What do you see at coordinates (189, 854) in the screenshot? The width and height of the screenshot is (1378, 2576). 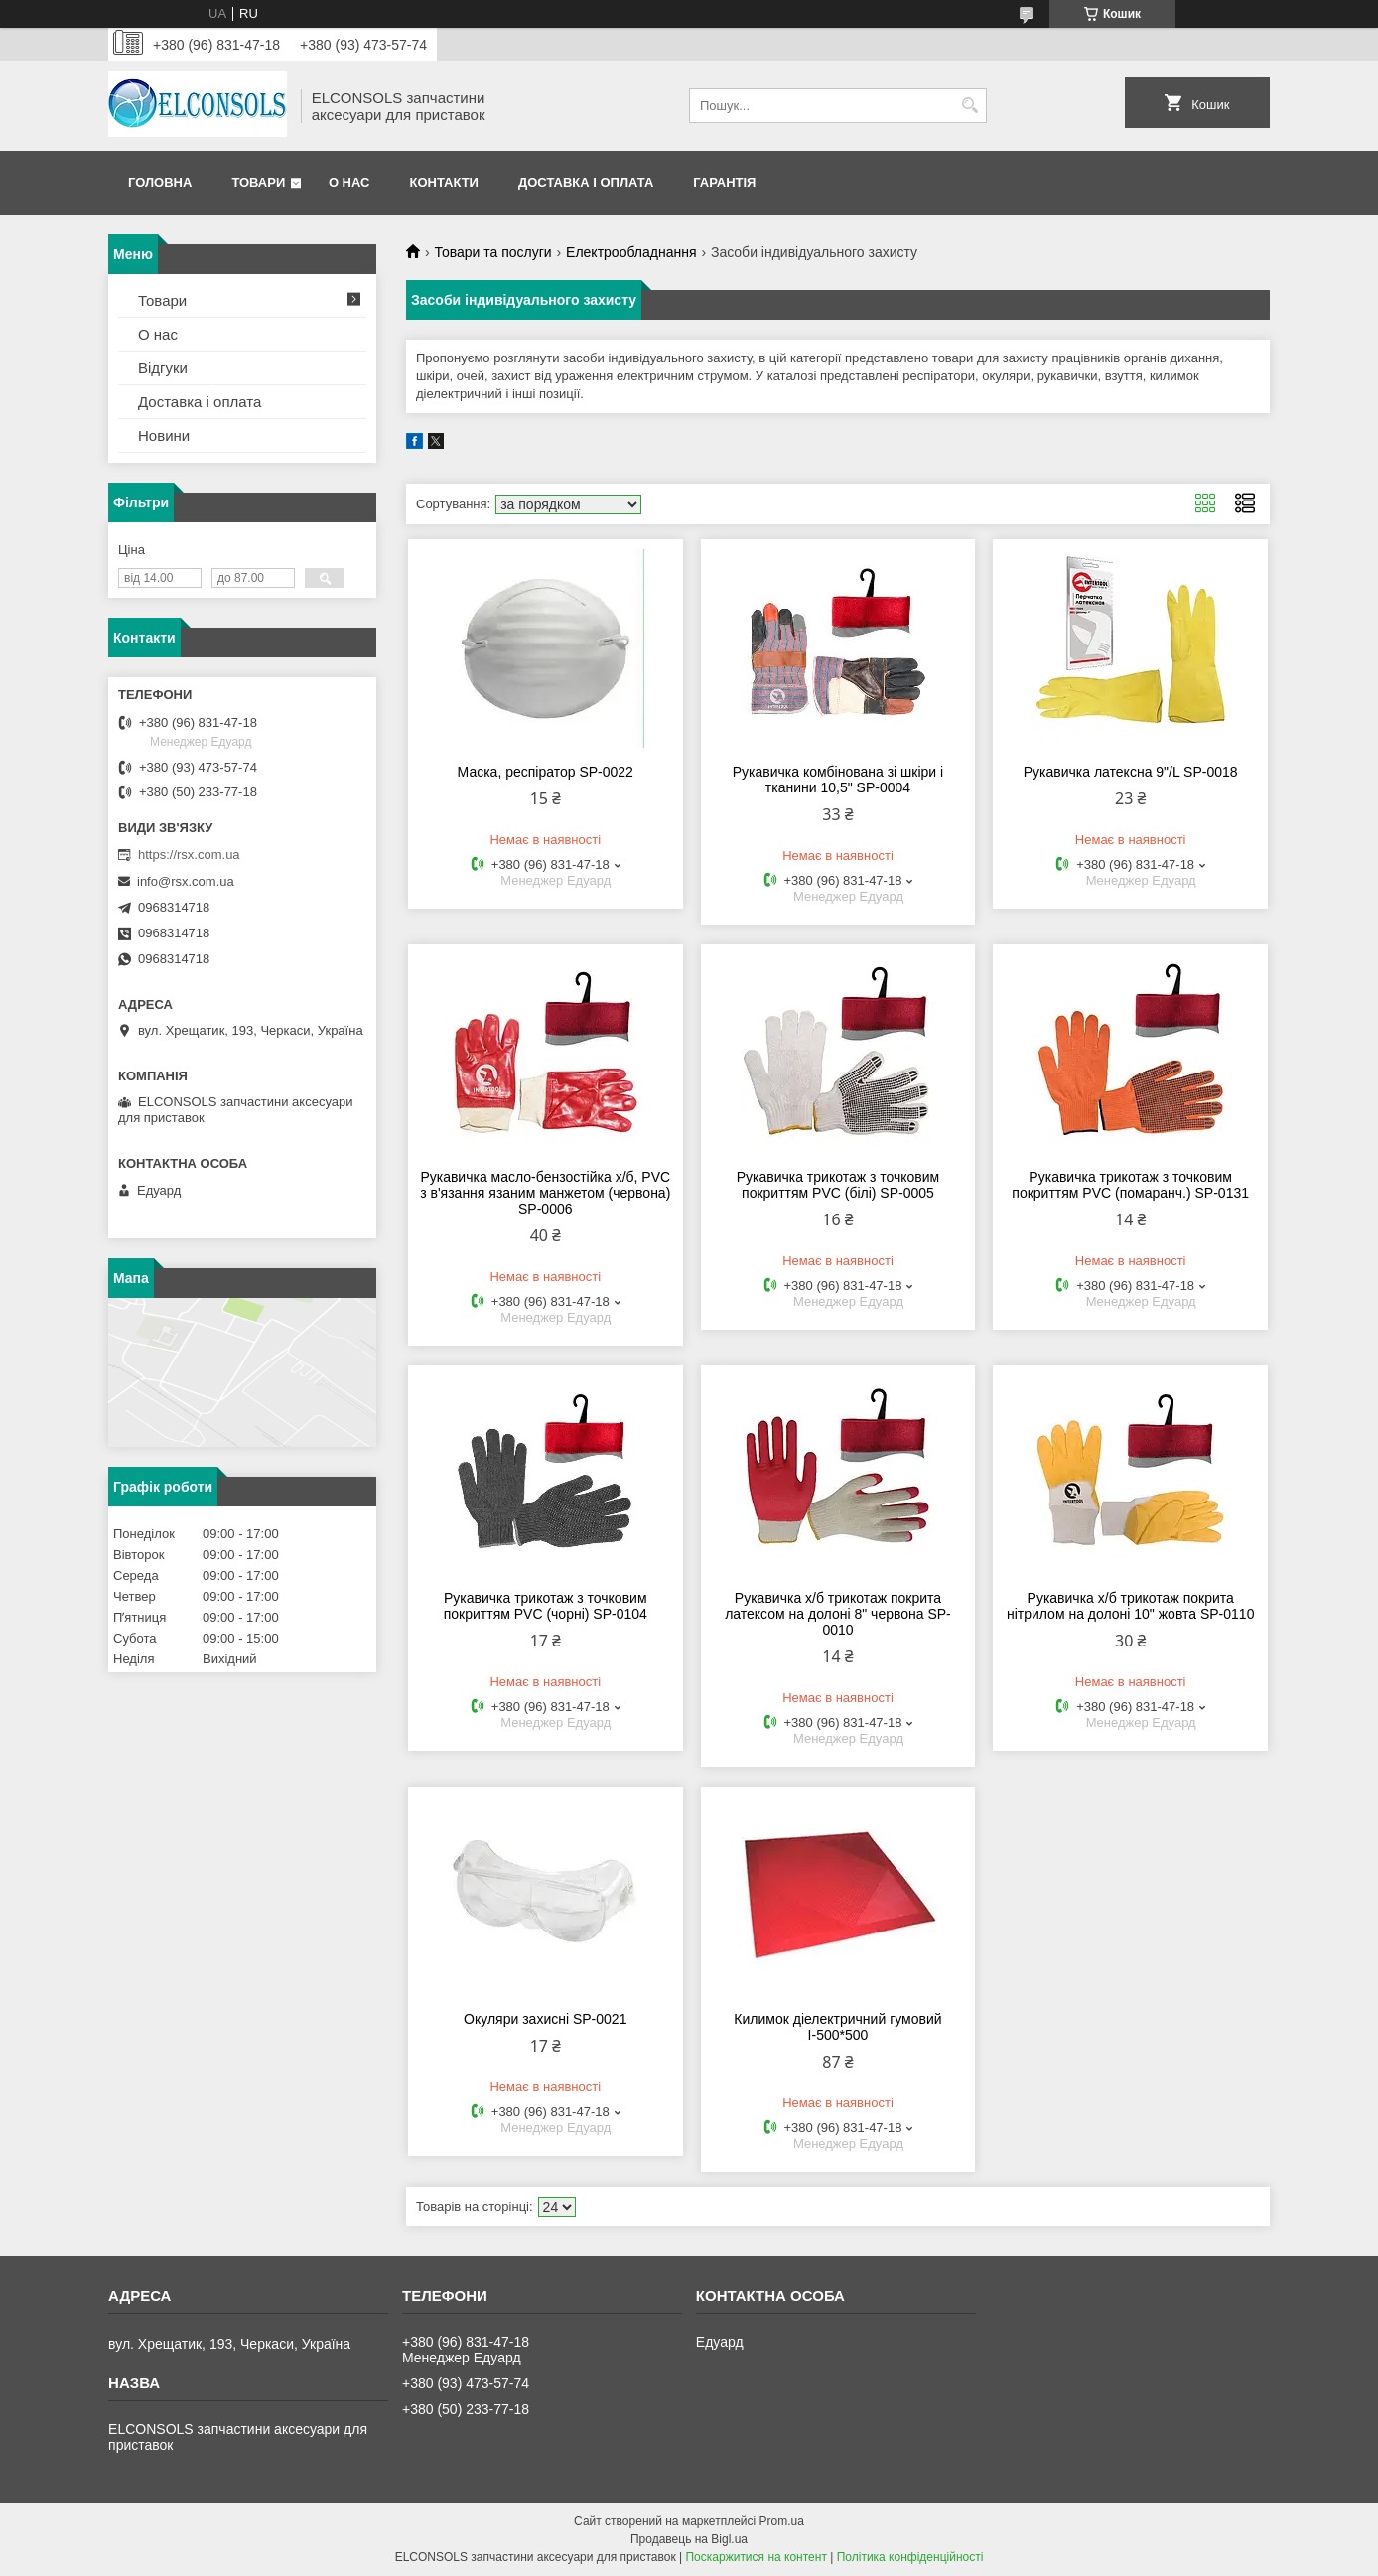 I see `https://rsx.com.ua` at bounding box center [189, 854].